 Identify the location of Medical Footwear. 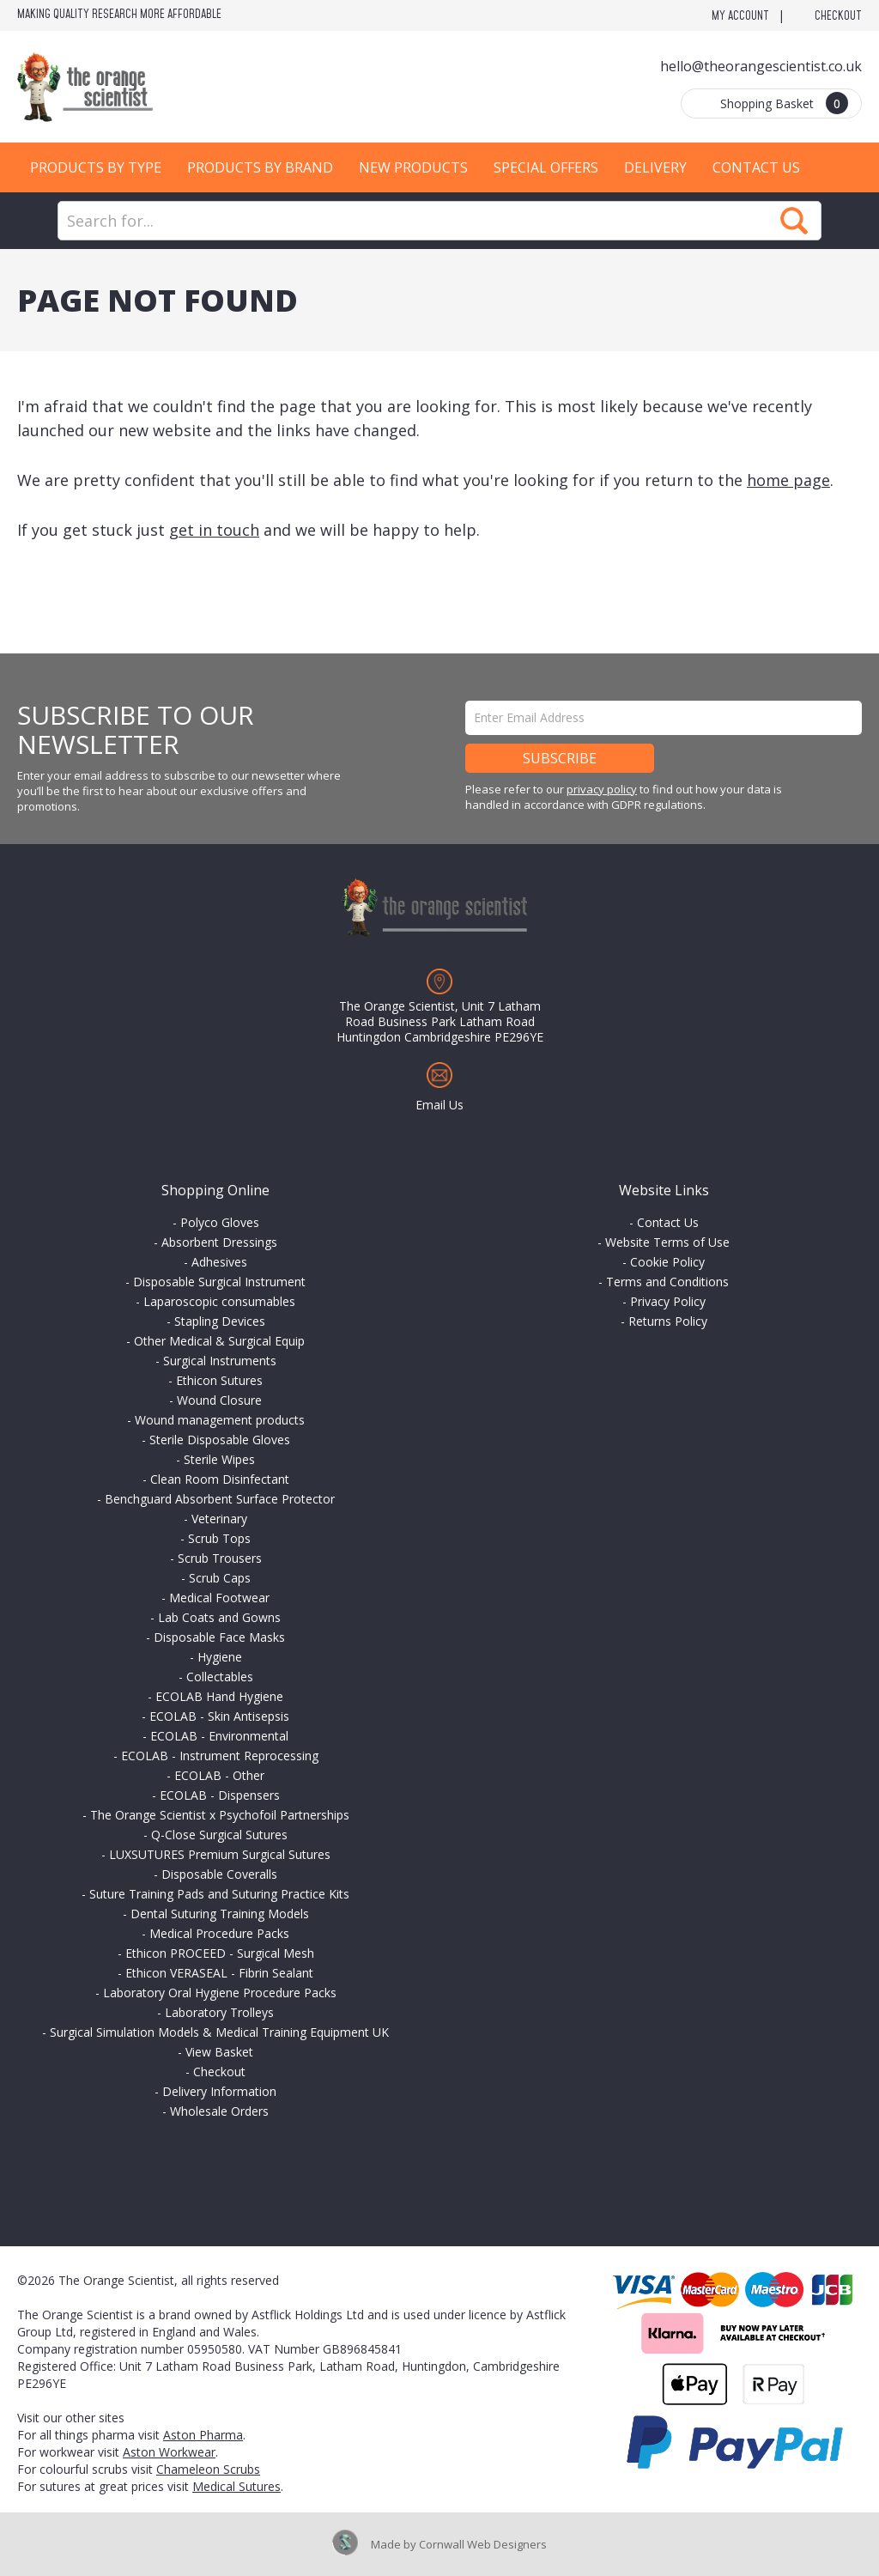
(219, 1597).